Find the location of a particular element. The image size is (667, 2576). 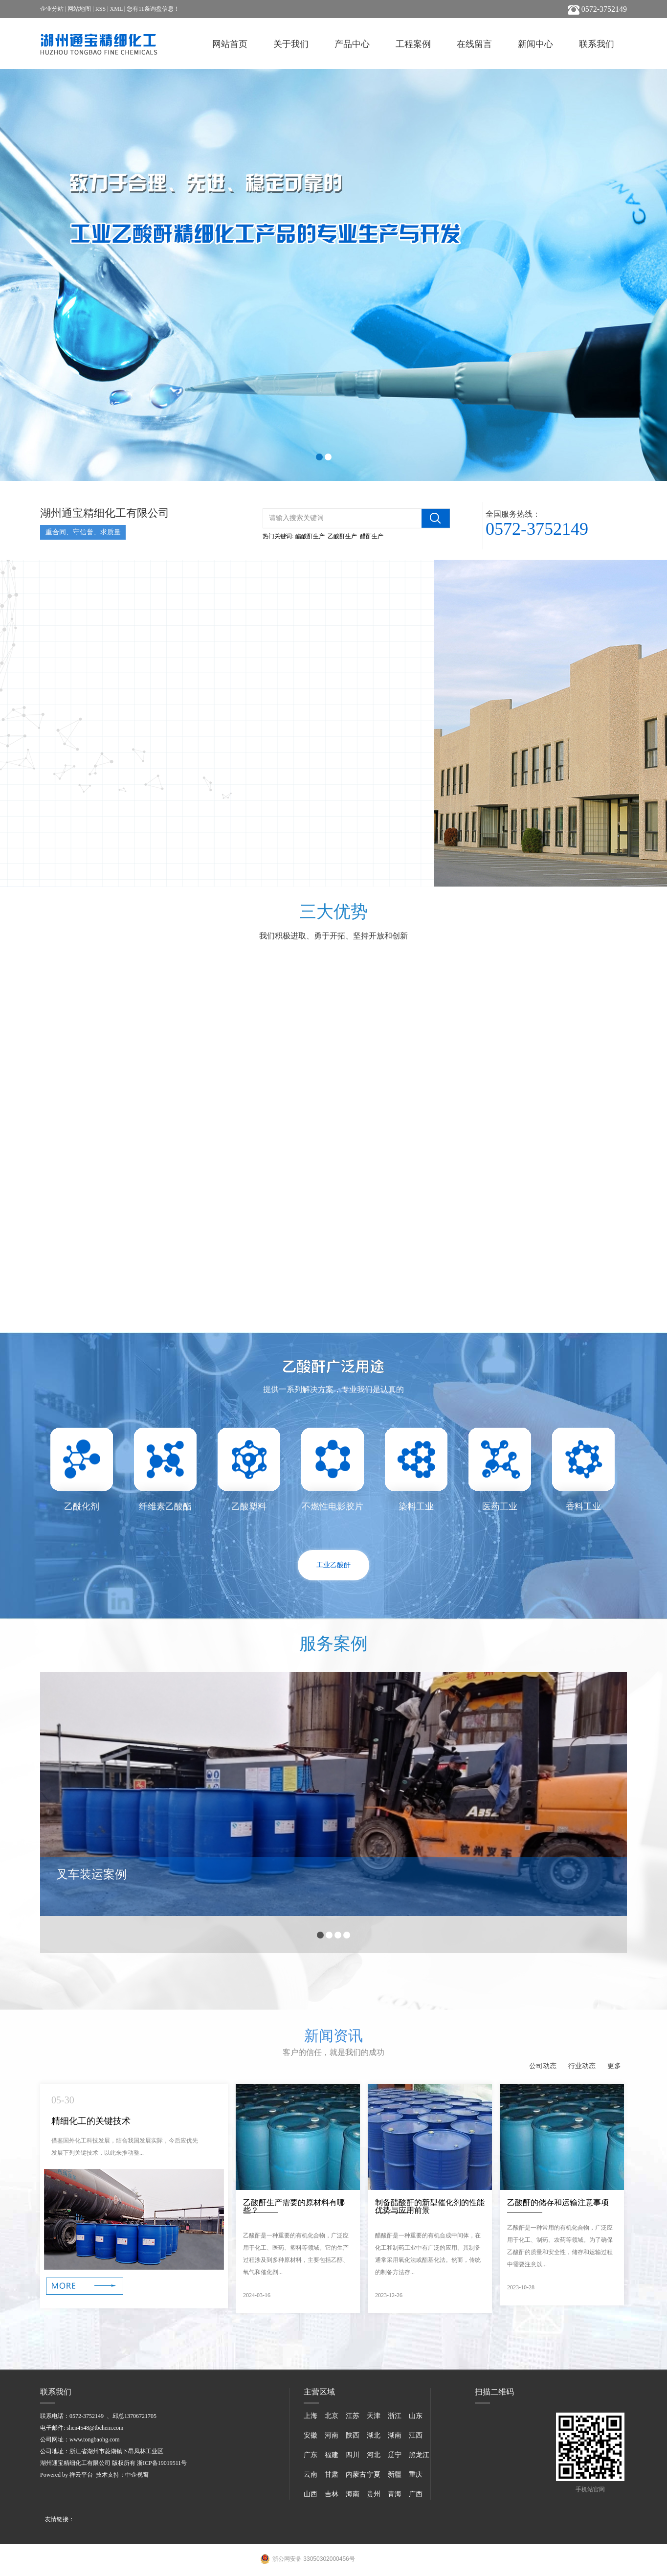

河北 is located at coordinates (373, 2455).